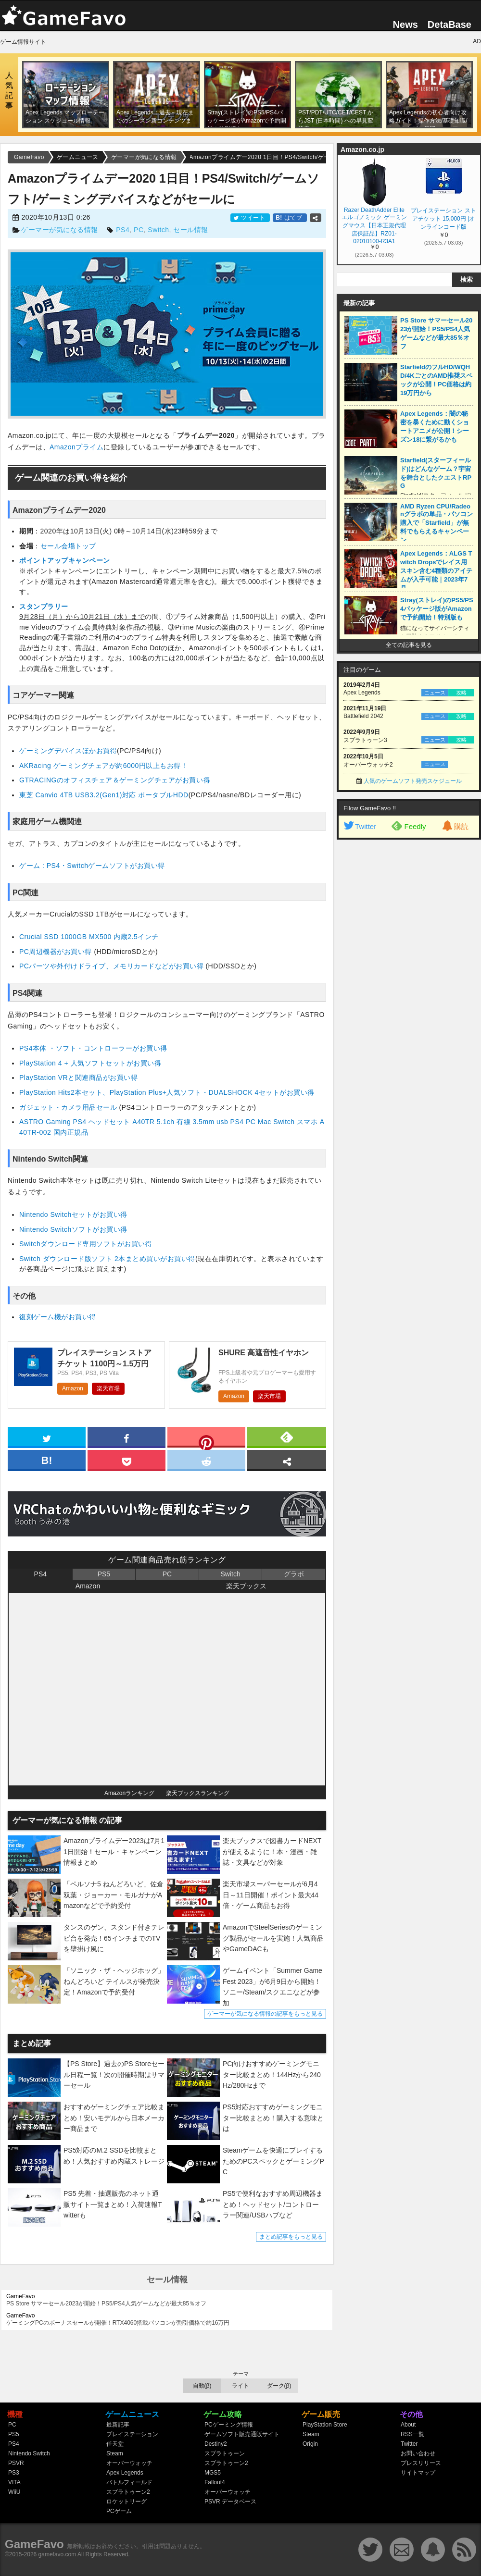 The height and width of the screenshot is (2576, 481). Describe the element at coordinates (418, 2472) in the screenshot. I see `サイトマップ` at that location.